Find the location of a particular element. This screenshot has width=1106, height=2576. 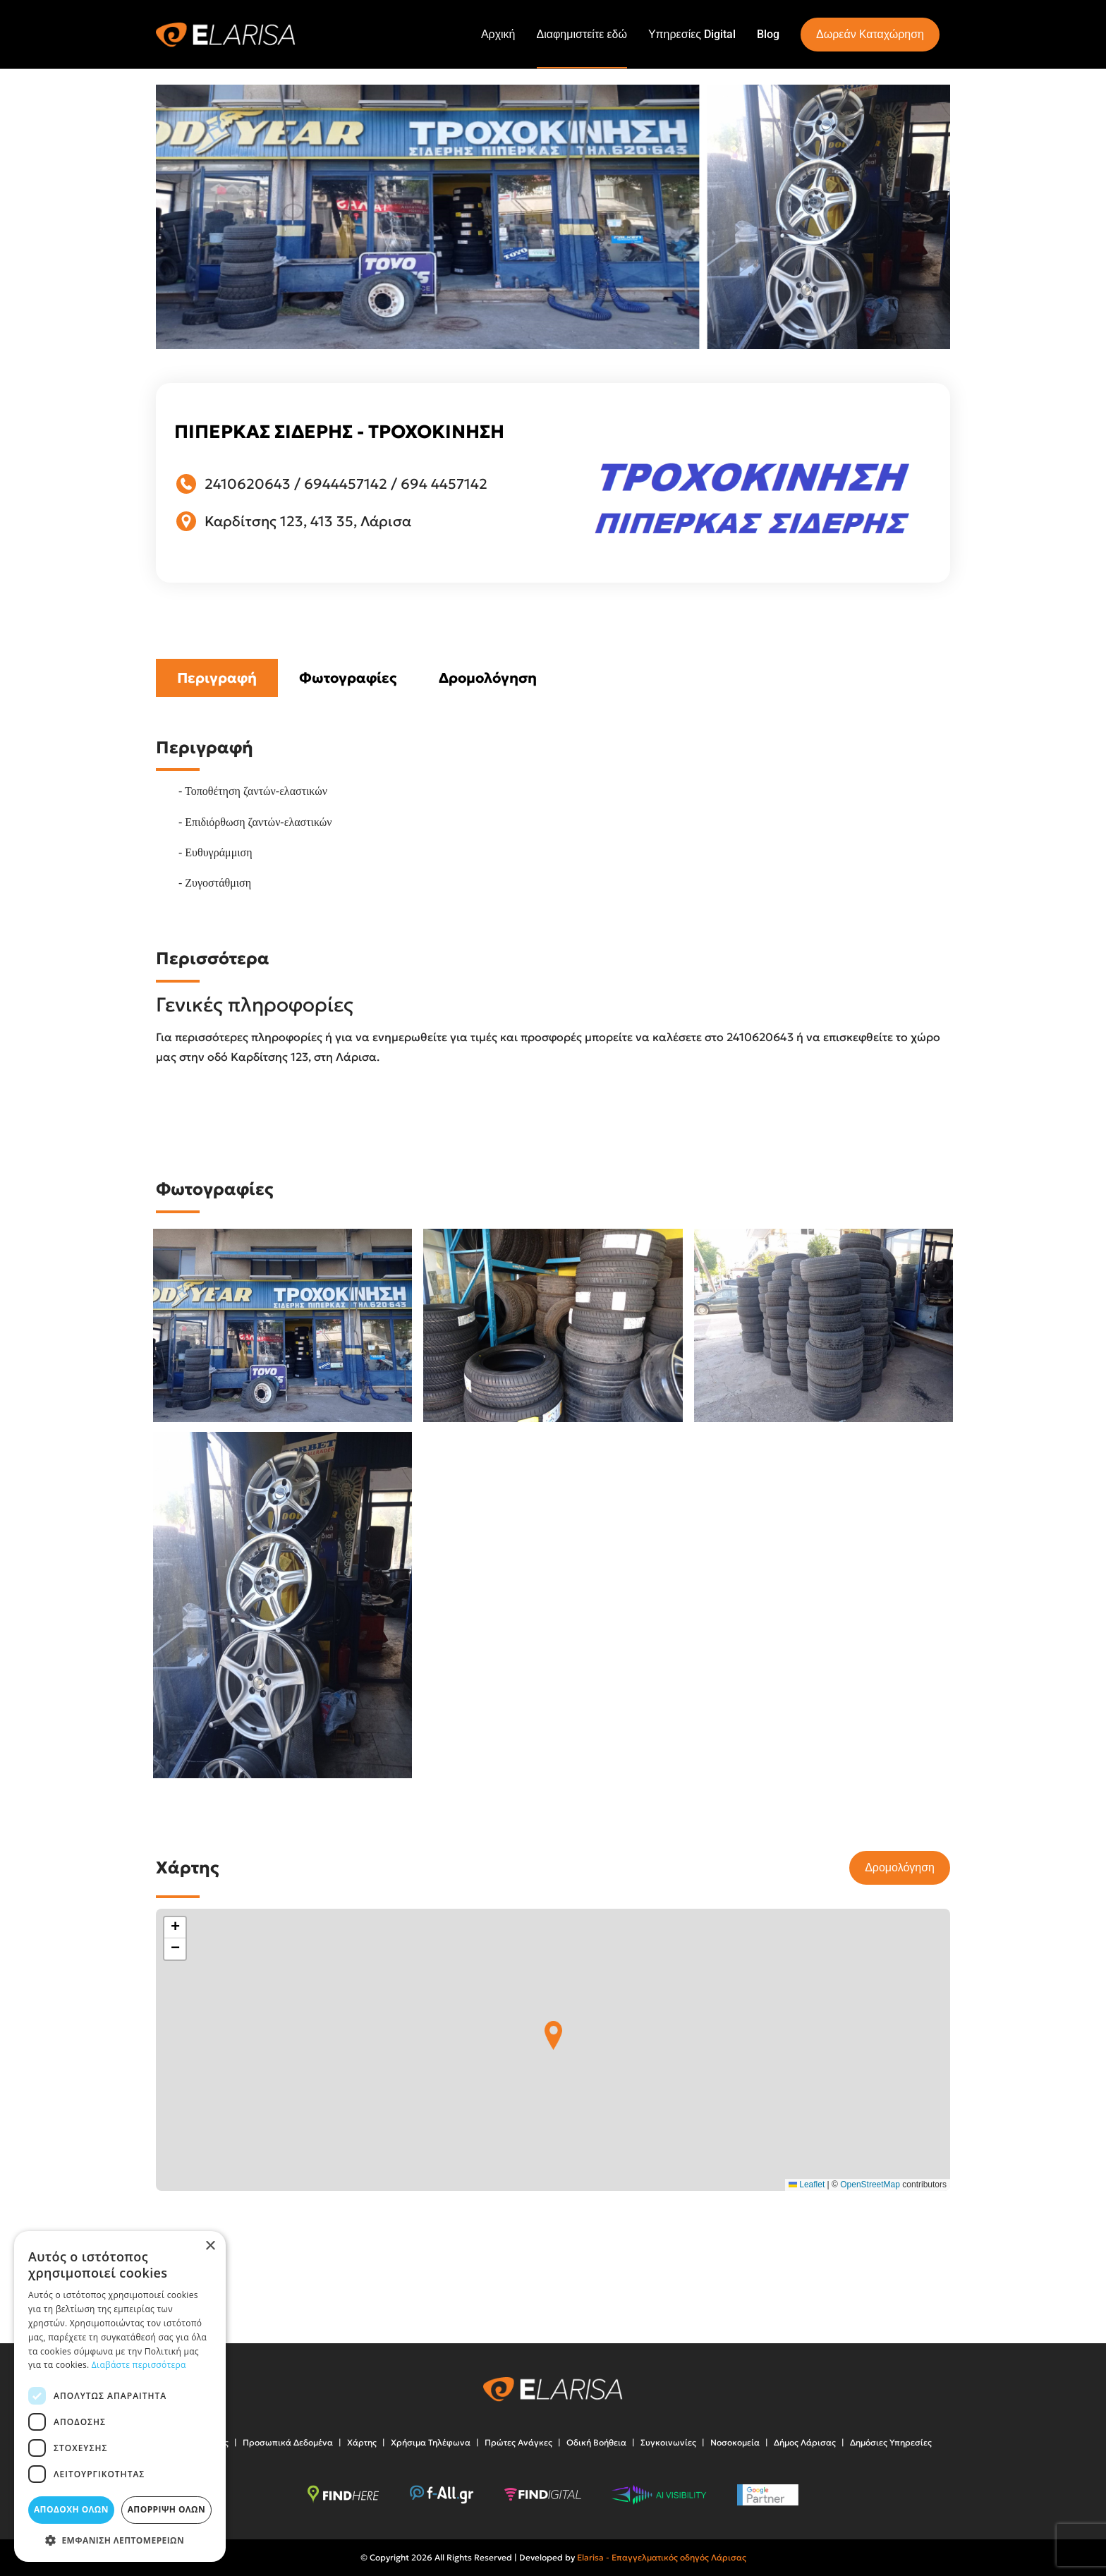

Διαφημιστείτε εδώ is located at coordinates (582, 34).